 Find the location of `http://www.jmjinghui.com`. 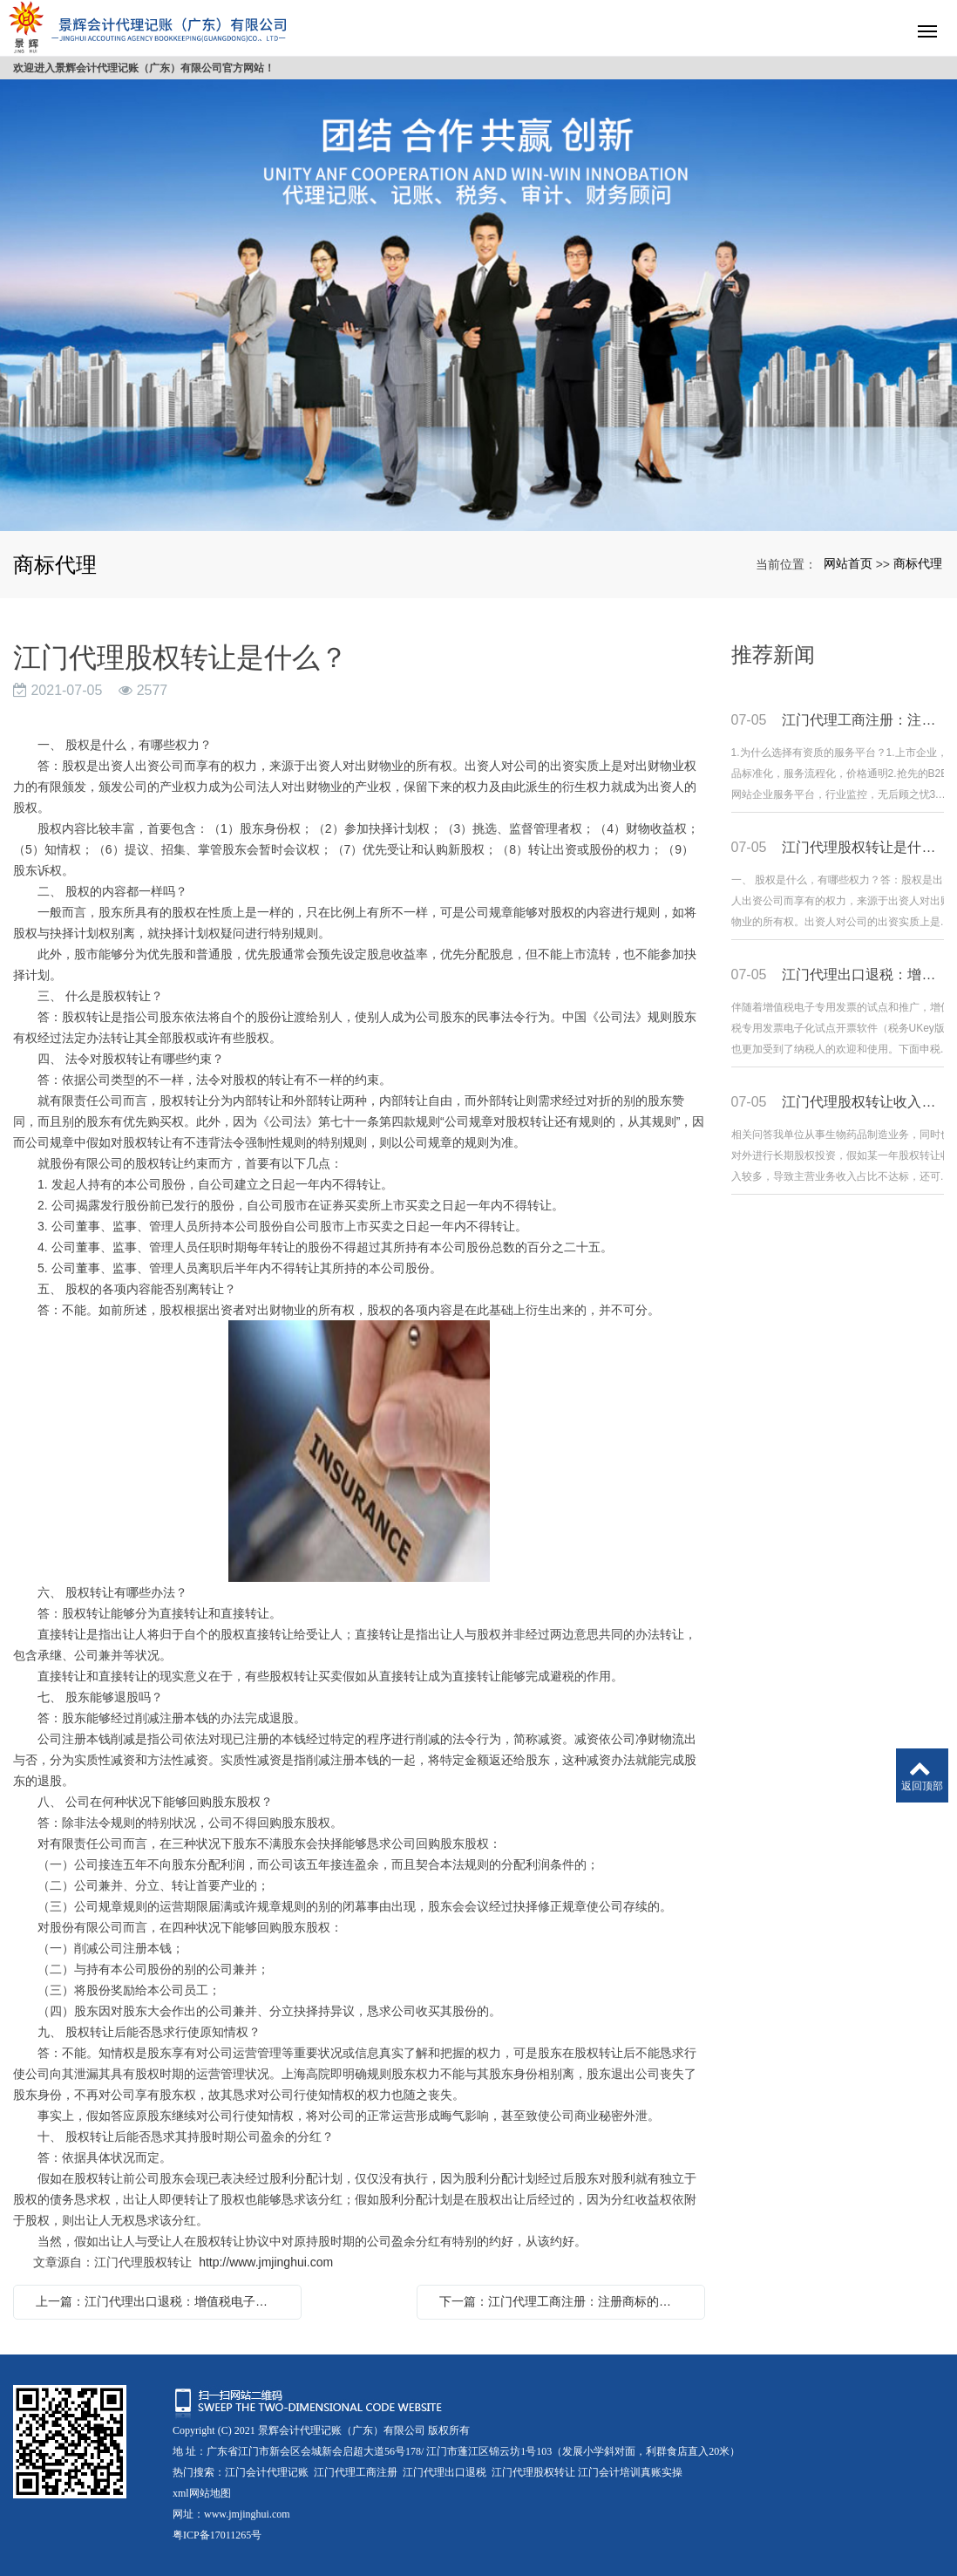

http://www.jmjinghui.com is located at coordinates (266, 2262).